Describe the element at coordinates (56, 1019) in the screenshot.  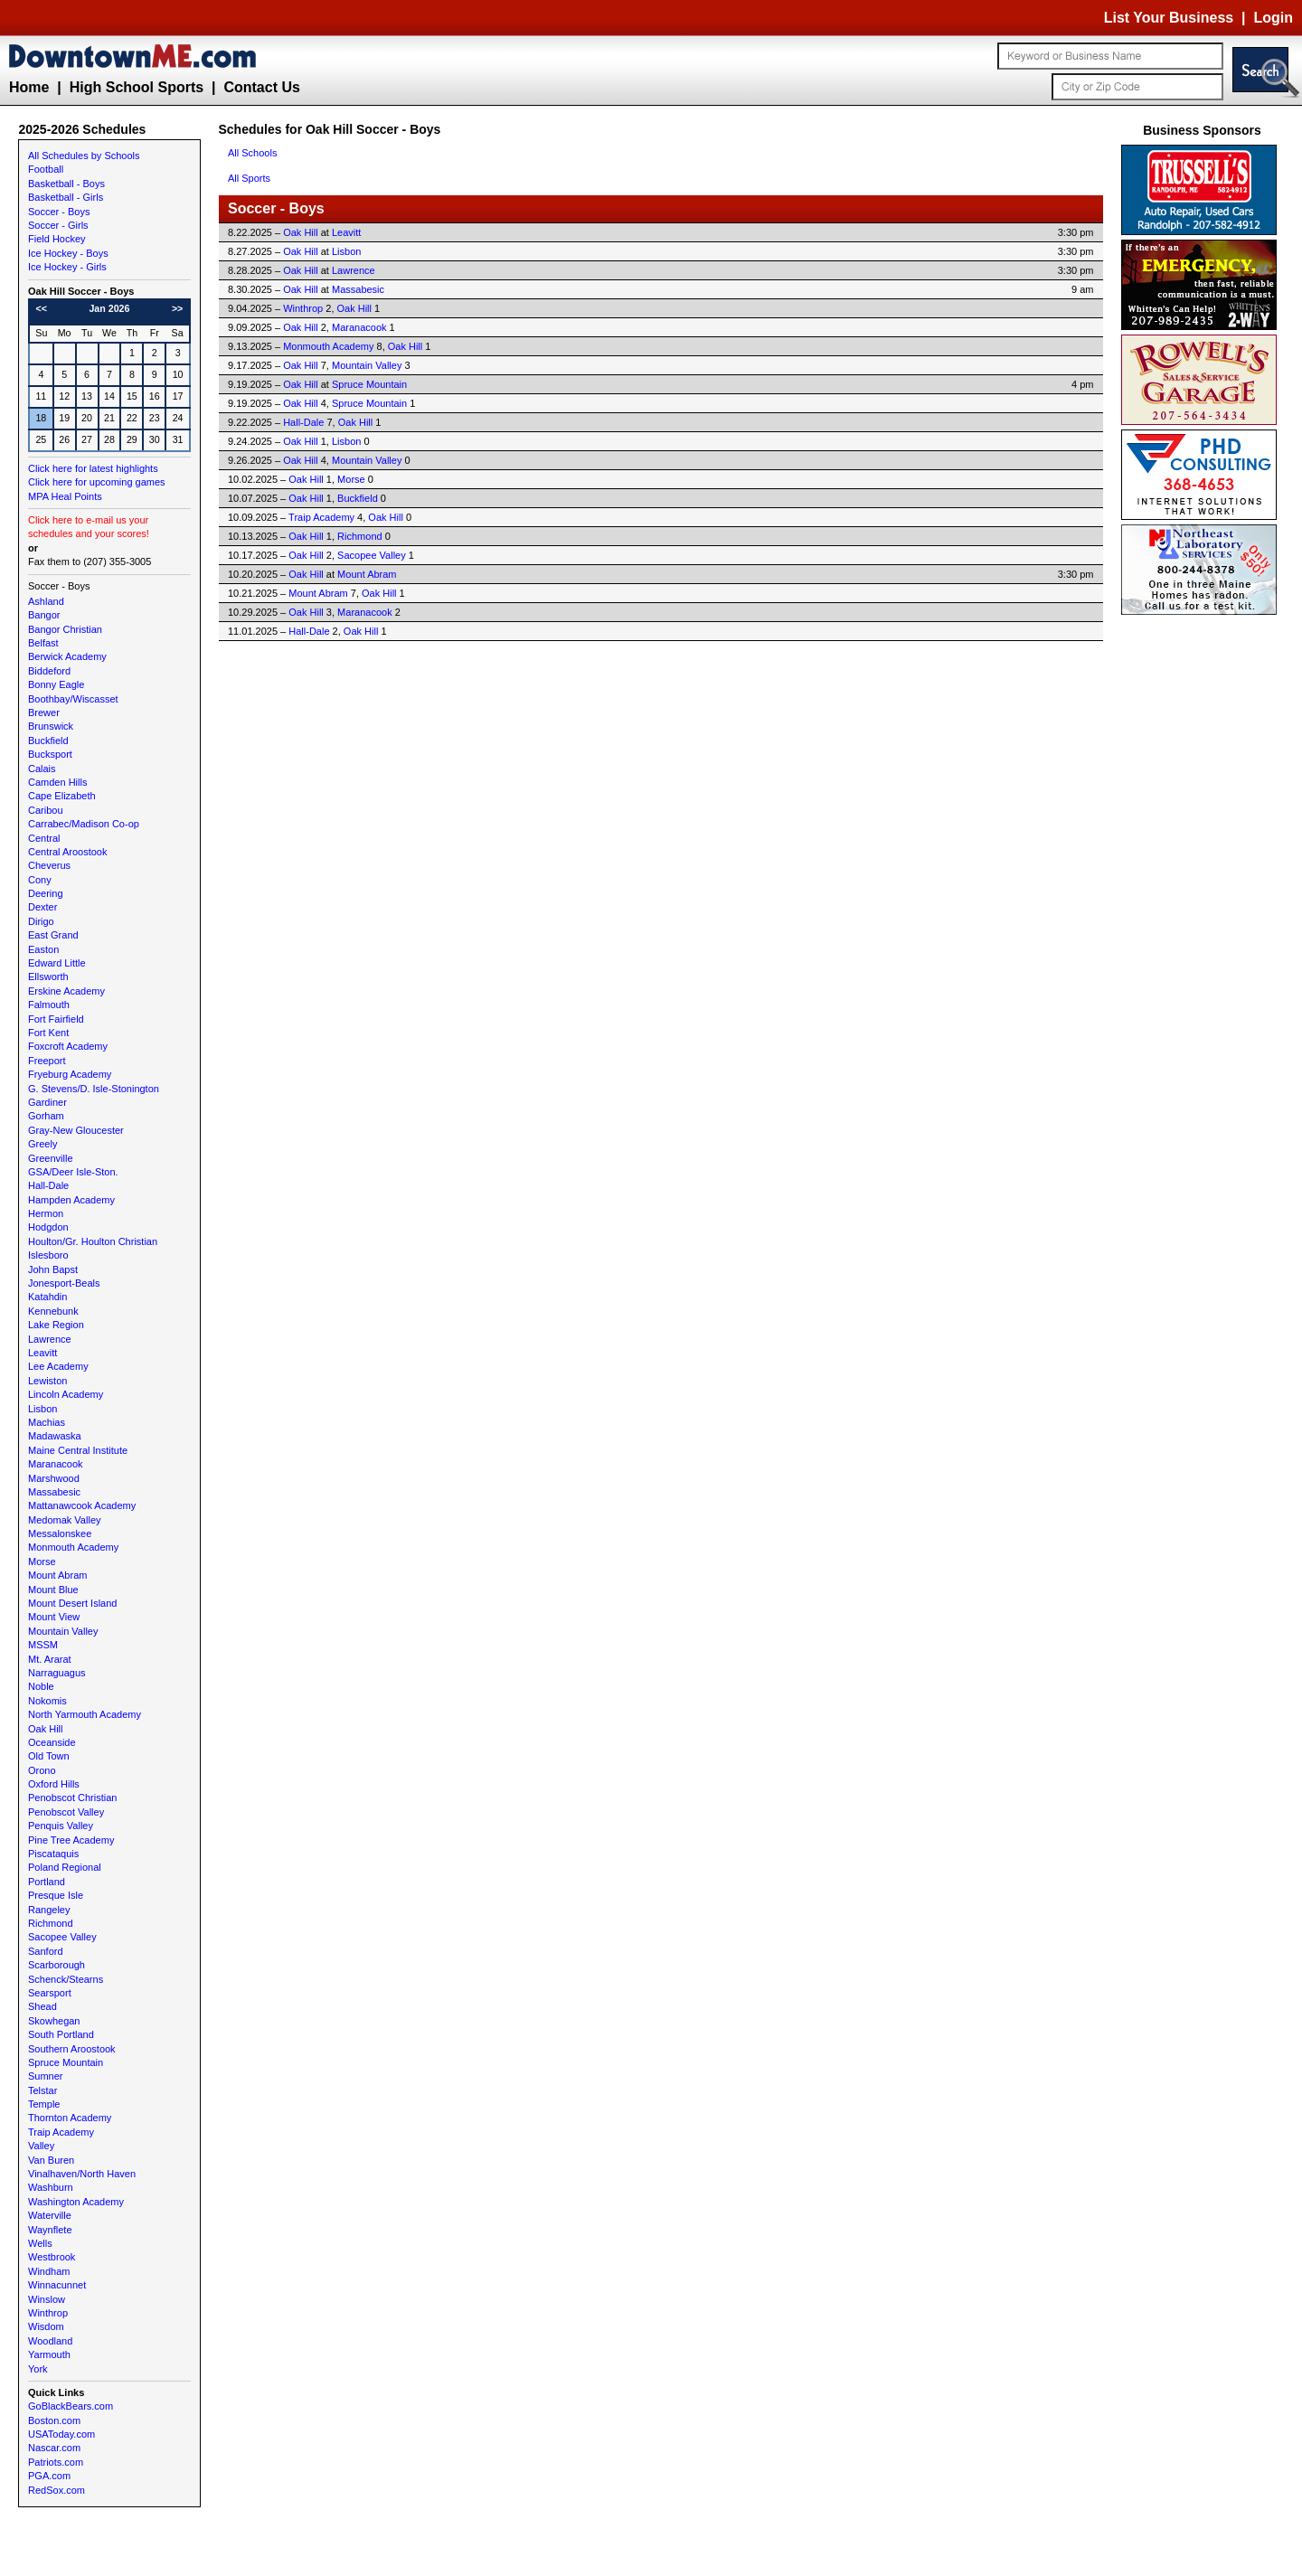
I see `Fort Fairfield` at that location.